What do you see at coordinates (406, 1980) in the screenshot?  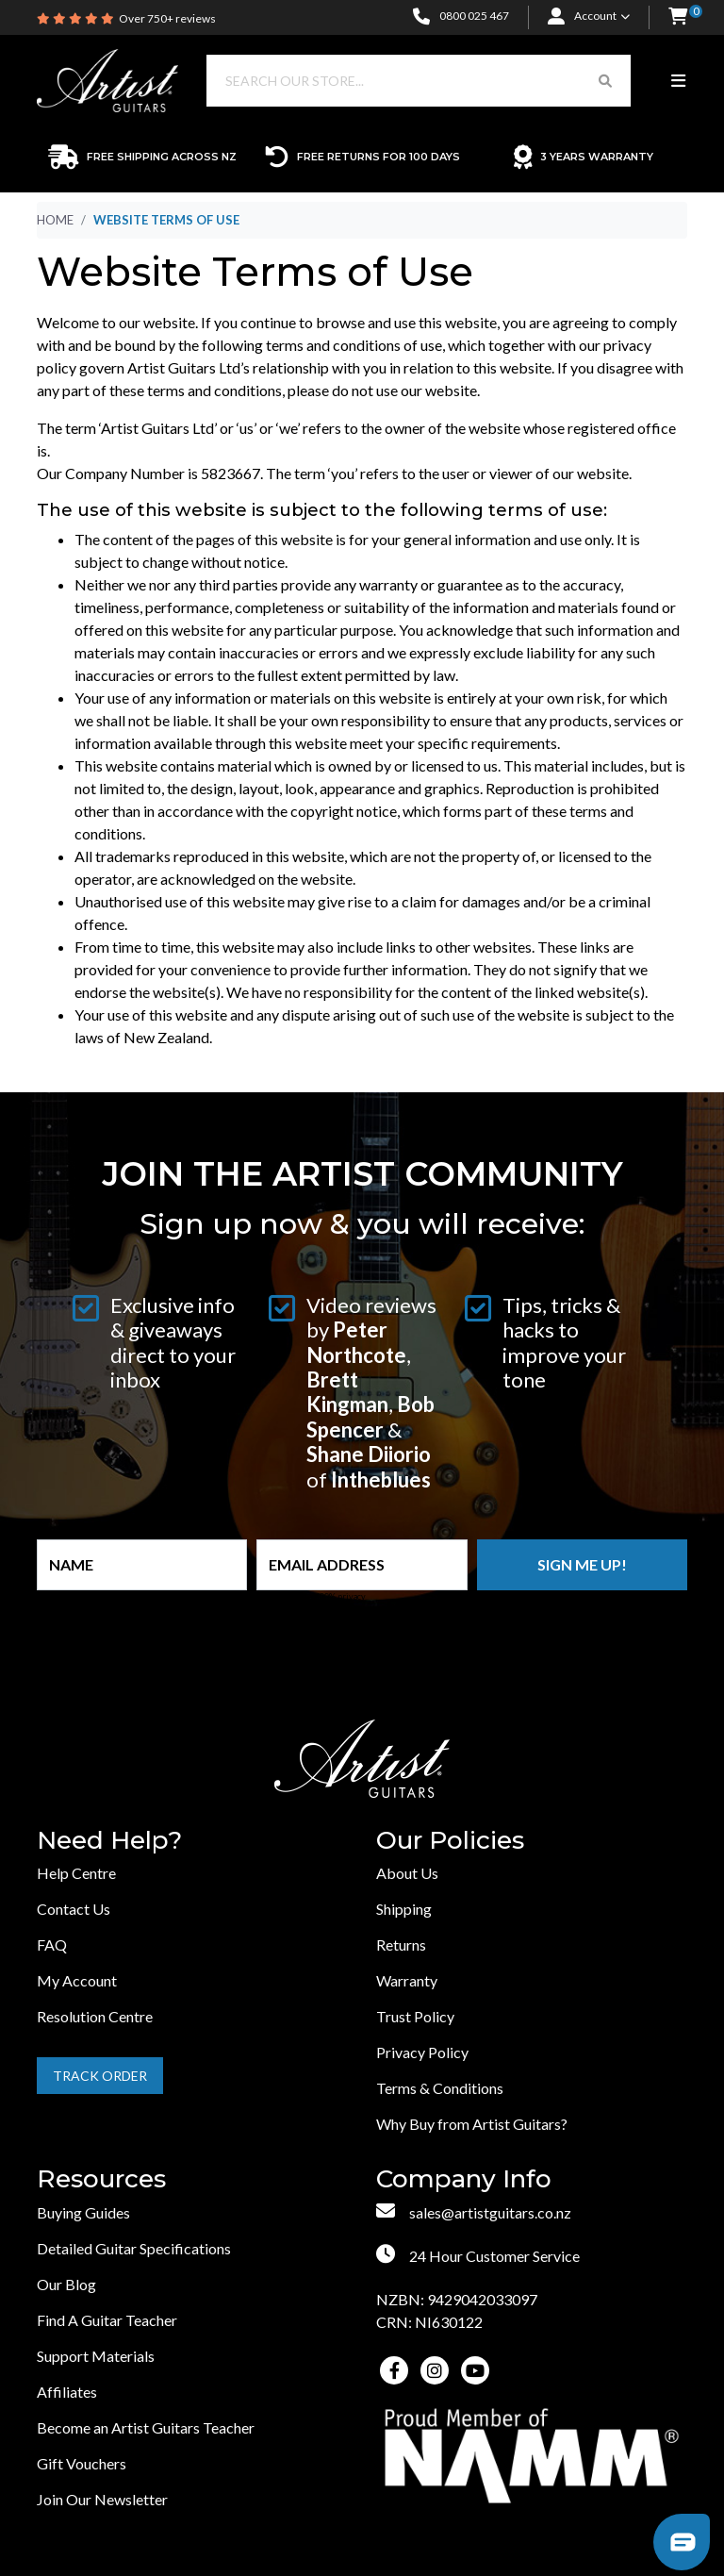 I see `Warranty` at bounding box center [406, 1980].